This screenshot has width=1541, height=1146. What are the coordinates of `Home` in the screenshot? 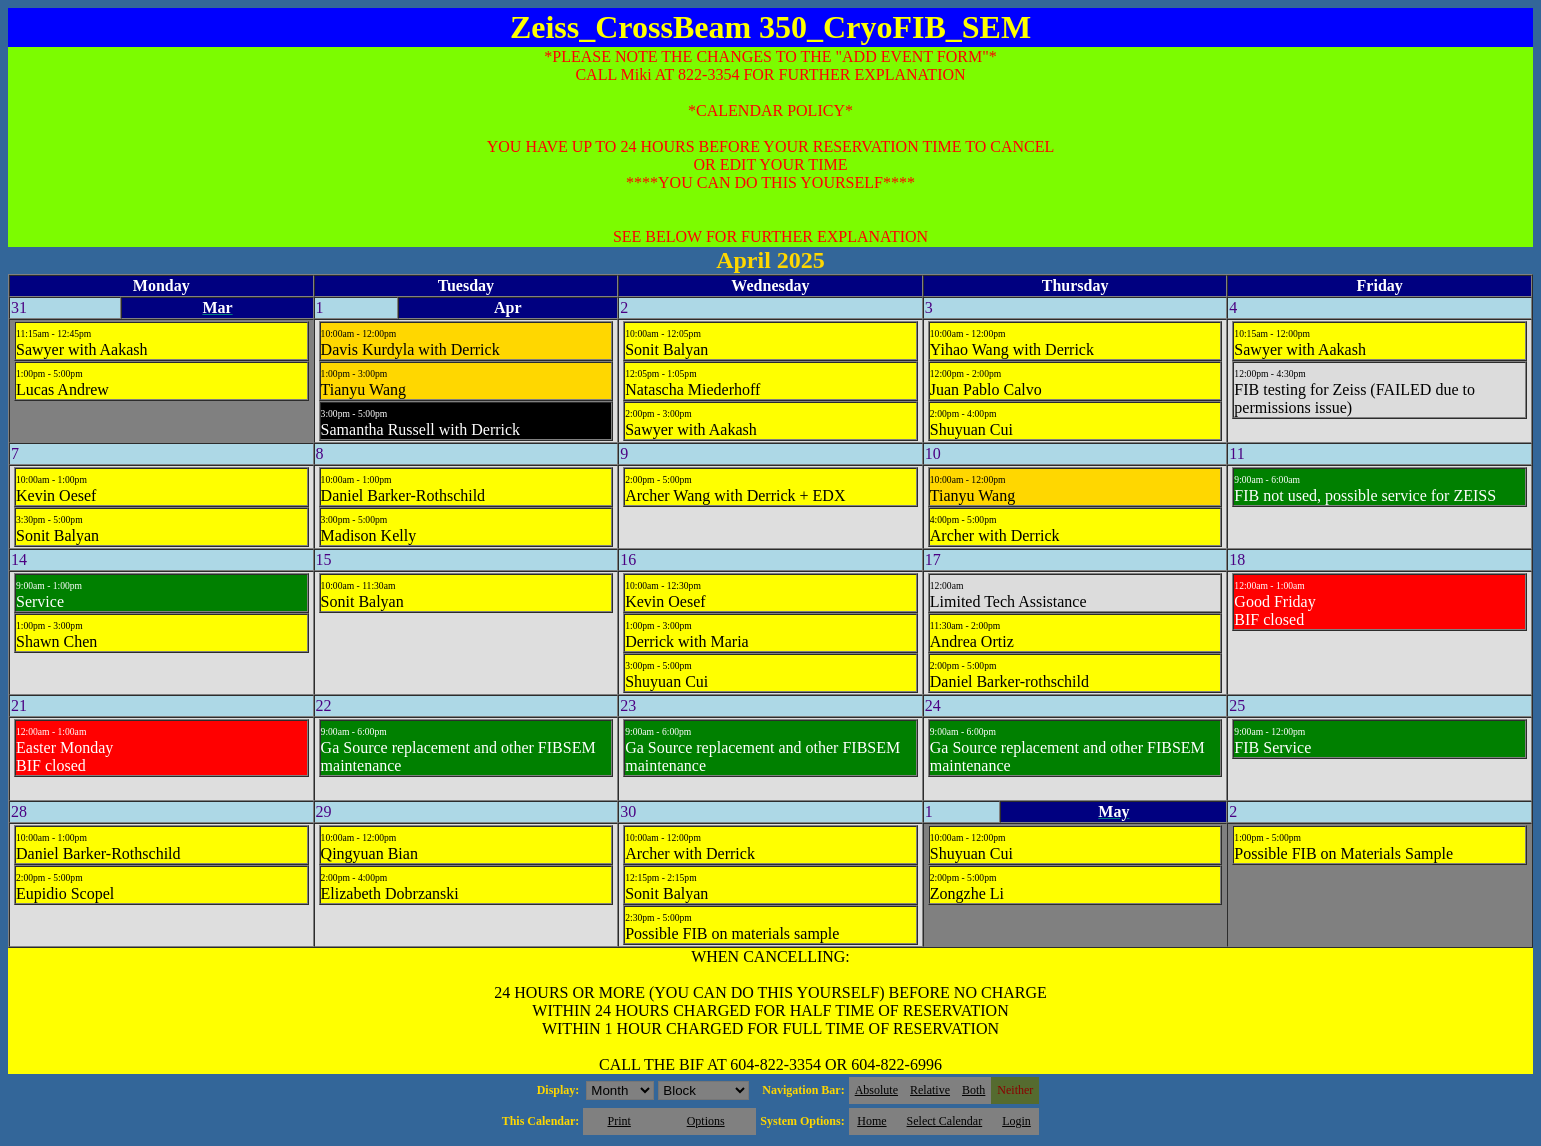 It's located at (871, 1121).